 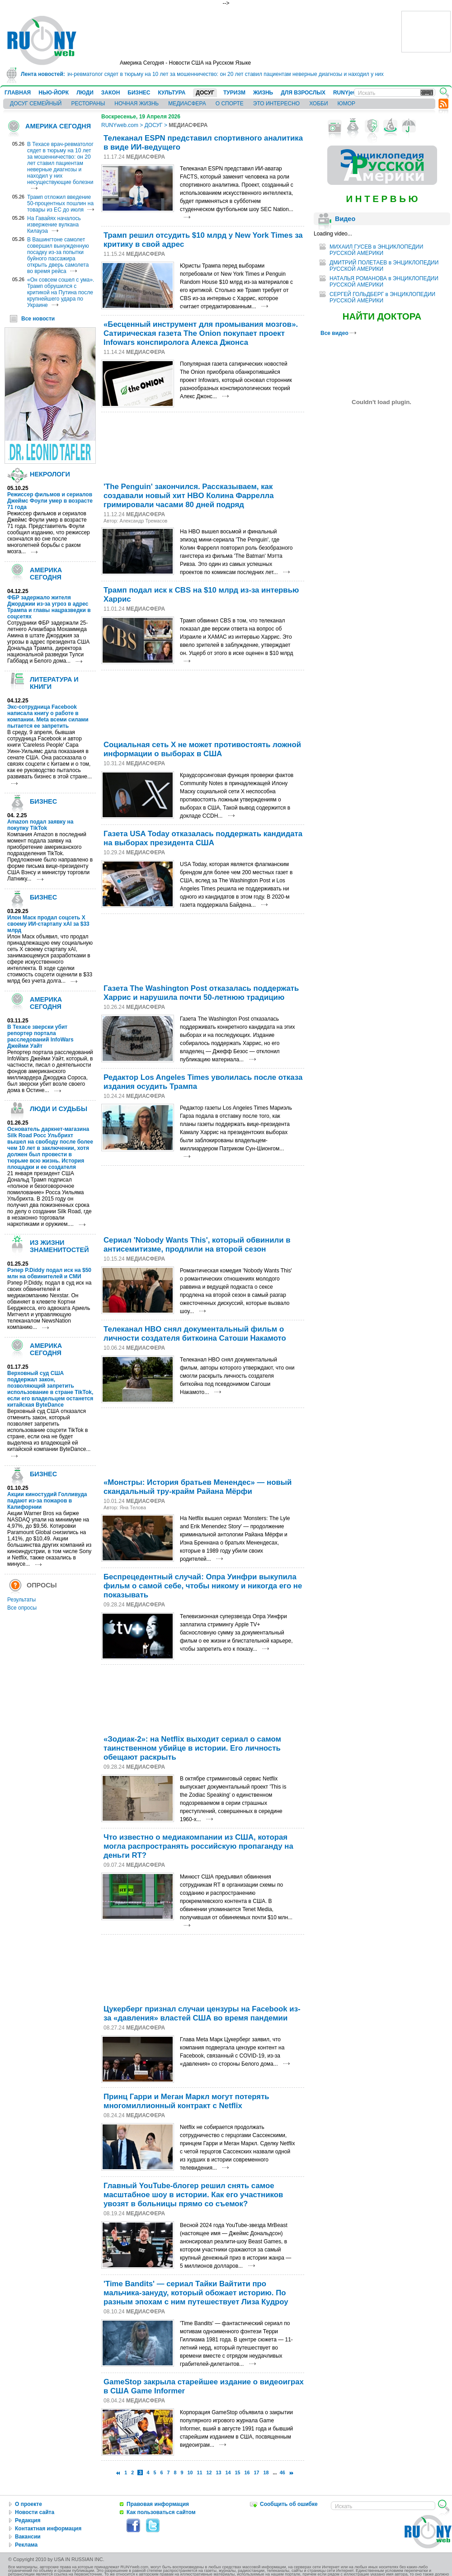 What do you see at coordinates (50, 500) in the screenshot?
I see `Режиссер фильмов и сериалов Джеймс Фоули умер в возрасте 71 года` at bounding box center [50, 500].